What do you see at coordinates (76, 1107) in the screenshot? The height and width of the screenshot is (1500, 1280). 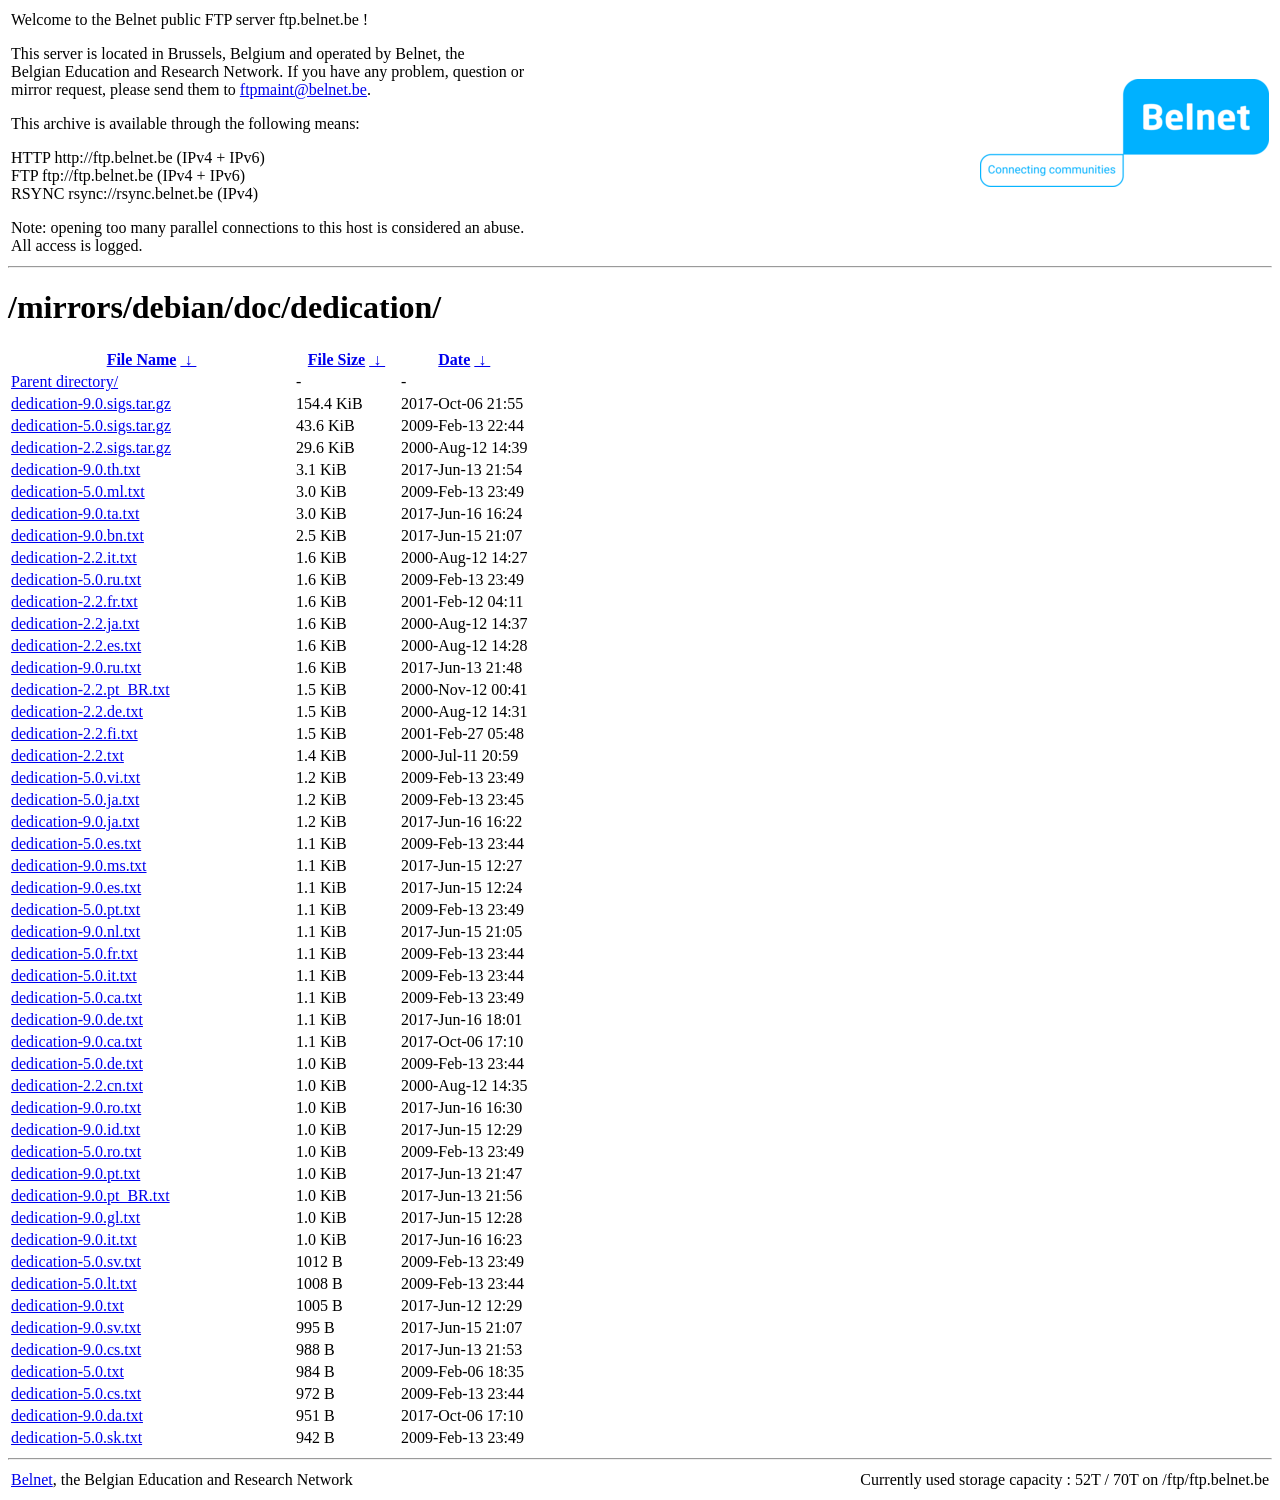 I see `dedication-9.0.ro.txt` at bounding box center [76, 1107].